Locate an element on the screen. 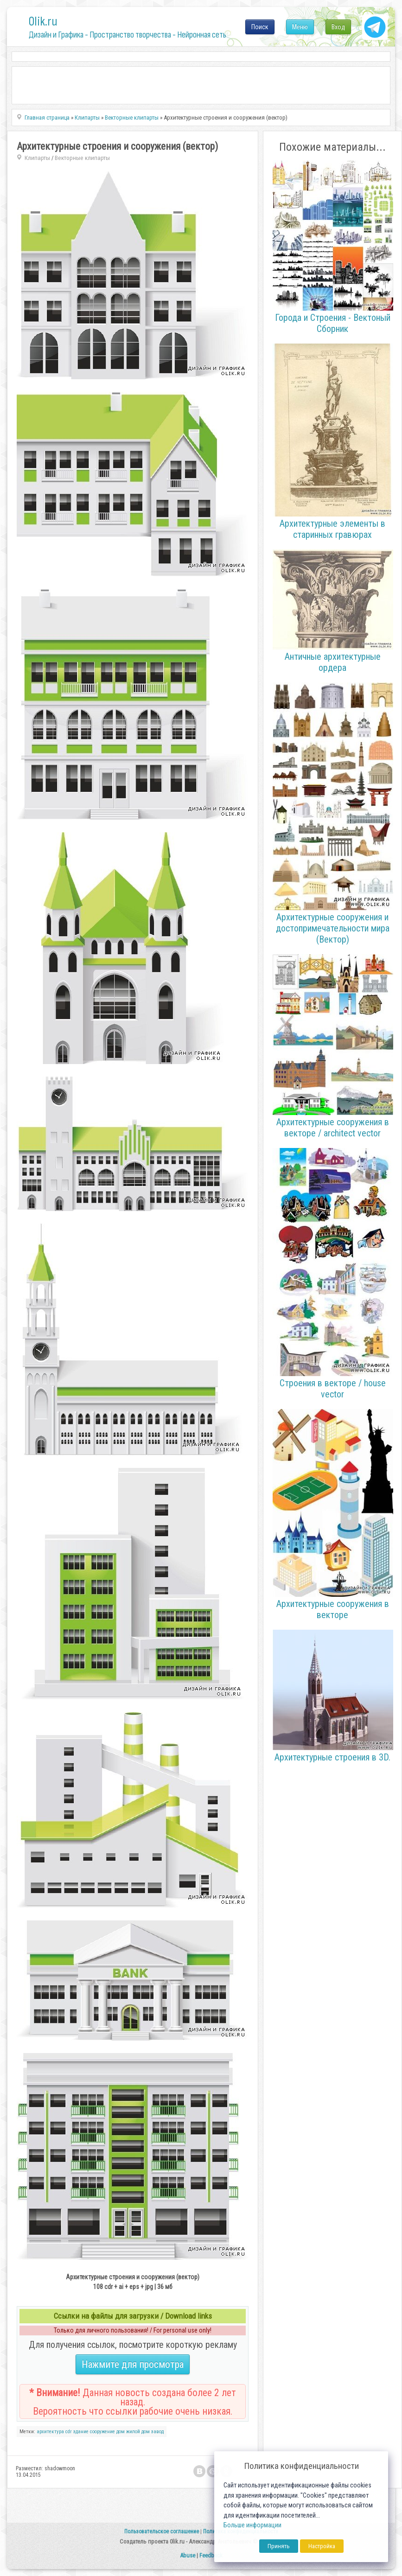  Вход is located at coordinates (338, 27).